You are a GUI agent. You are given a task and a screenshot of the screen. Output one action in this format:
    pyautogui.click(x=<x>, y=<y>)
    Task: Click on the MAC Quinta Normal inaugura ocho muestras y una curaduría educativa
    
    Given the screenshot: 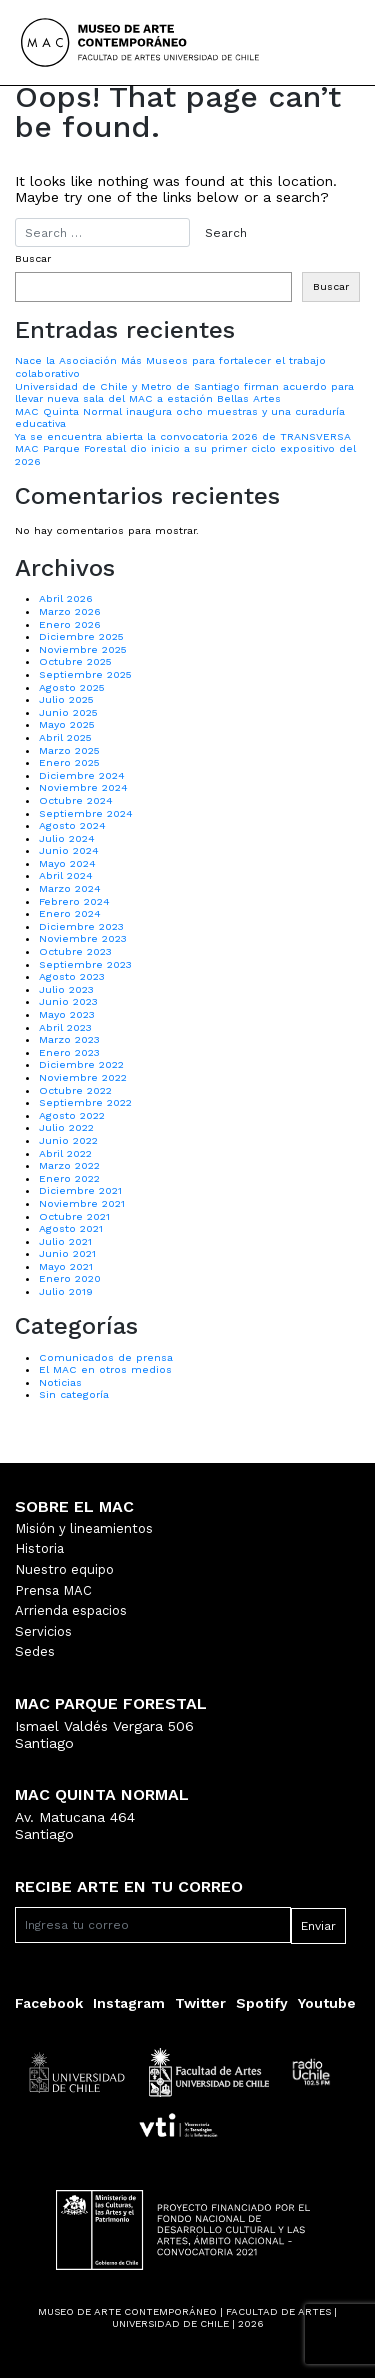 What is the action you would take?
    pyautogui.click(x=180, y=418)
    